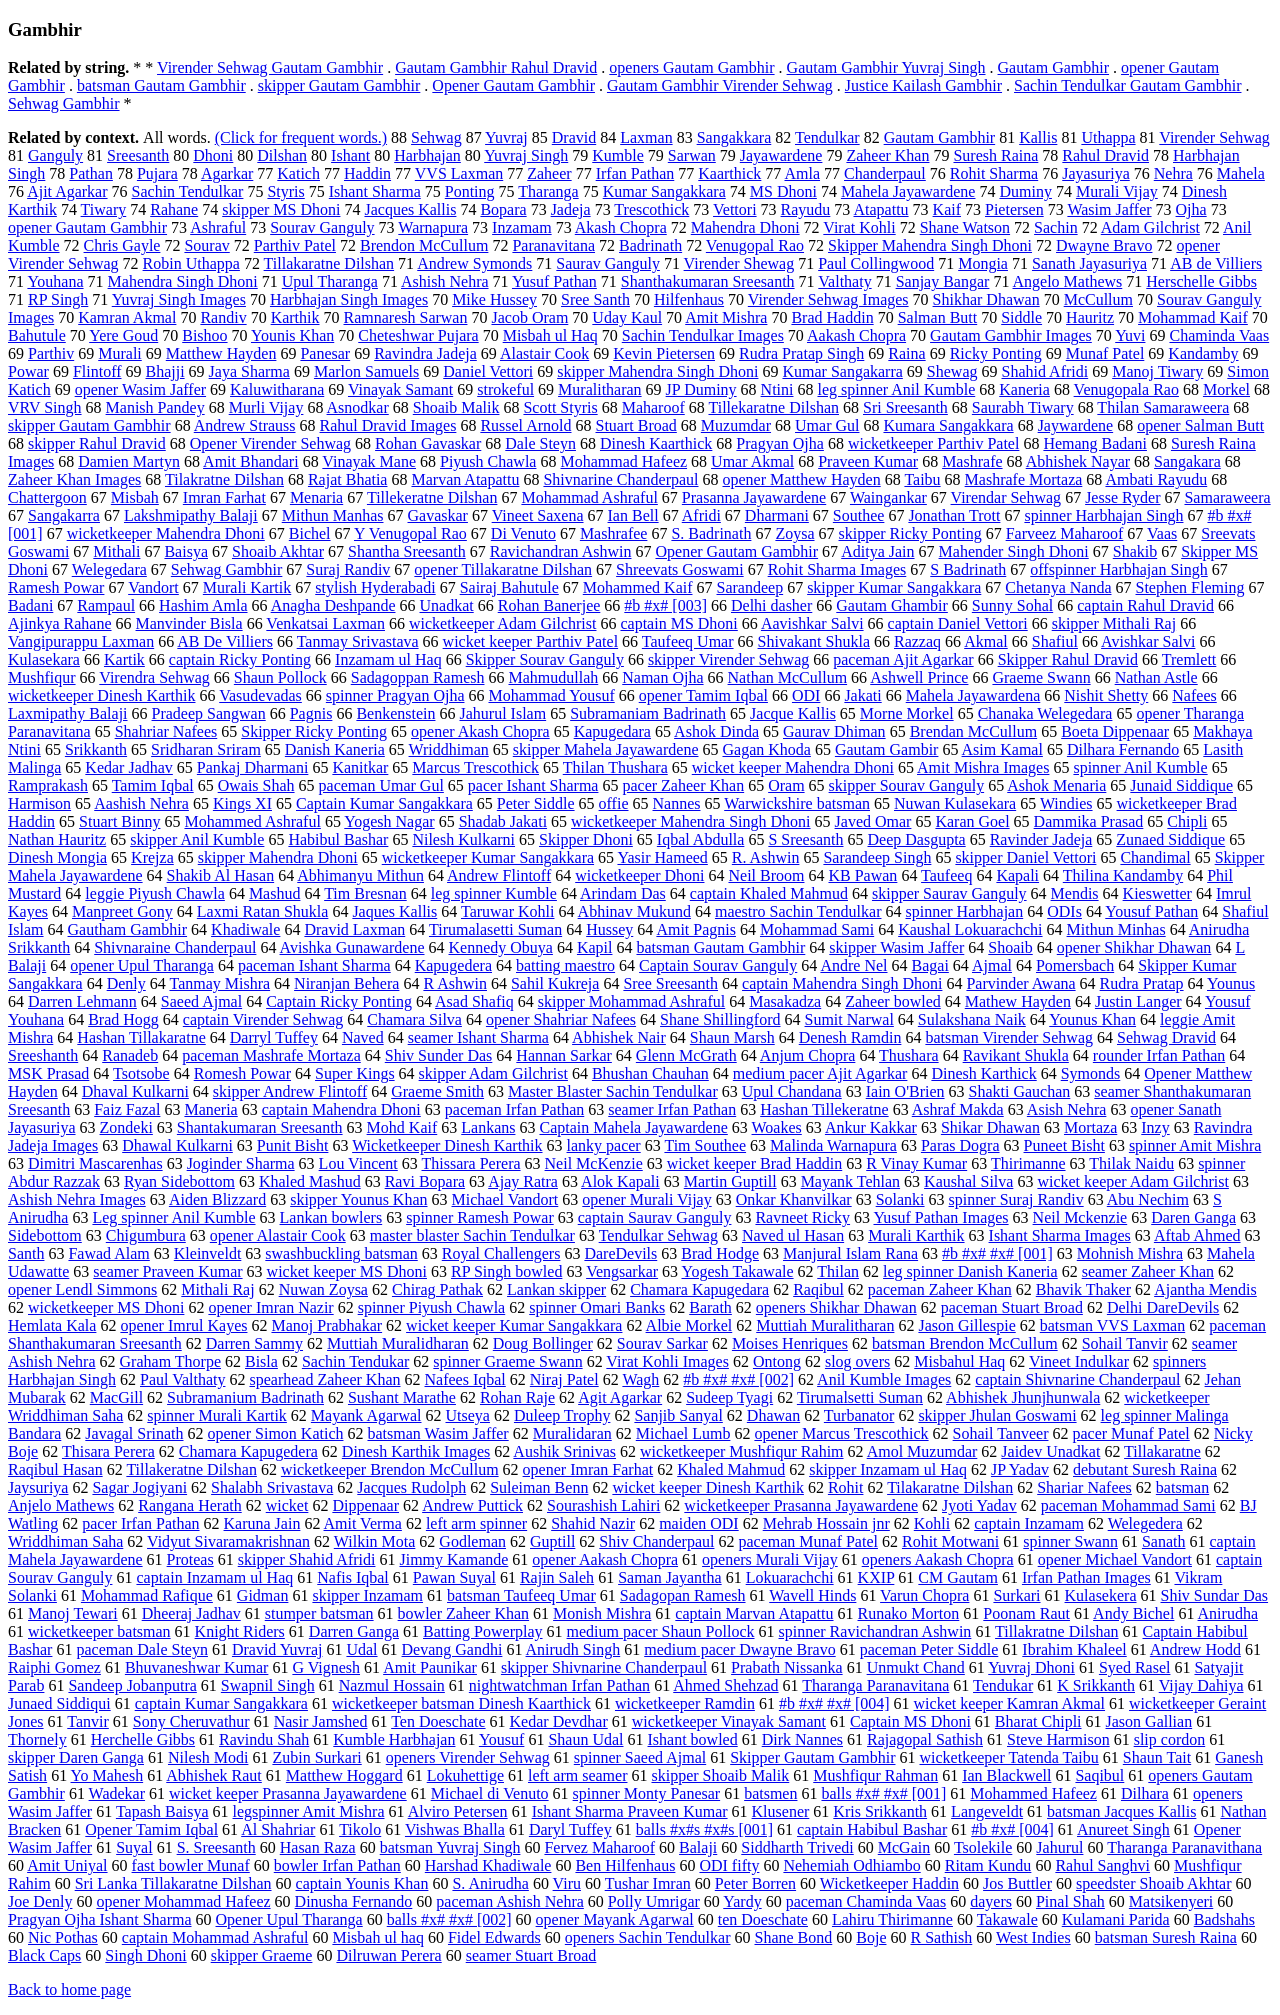  Describe the element at coordinates (943, 281) in the screenshot. I see `Sanjay Bangar` at that location.